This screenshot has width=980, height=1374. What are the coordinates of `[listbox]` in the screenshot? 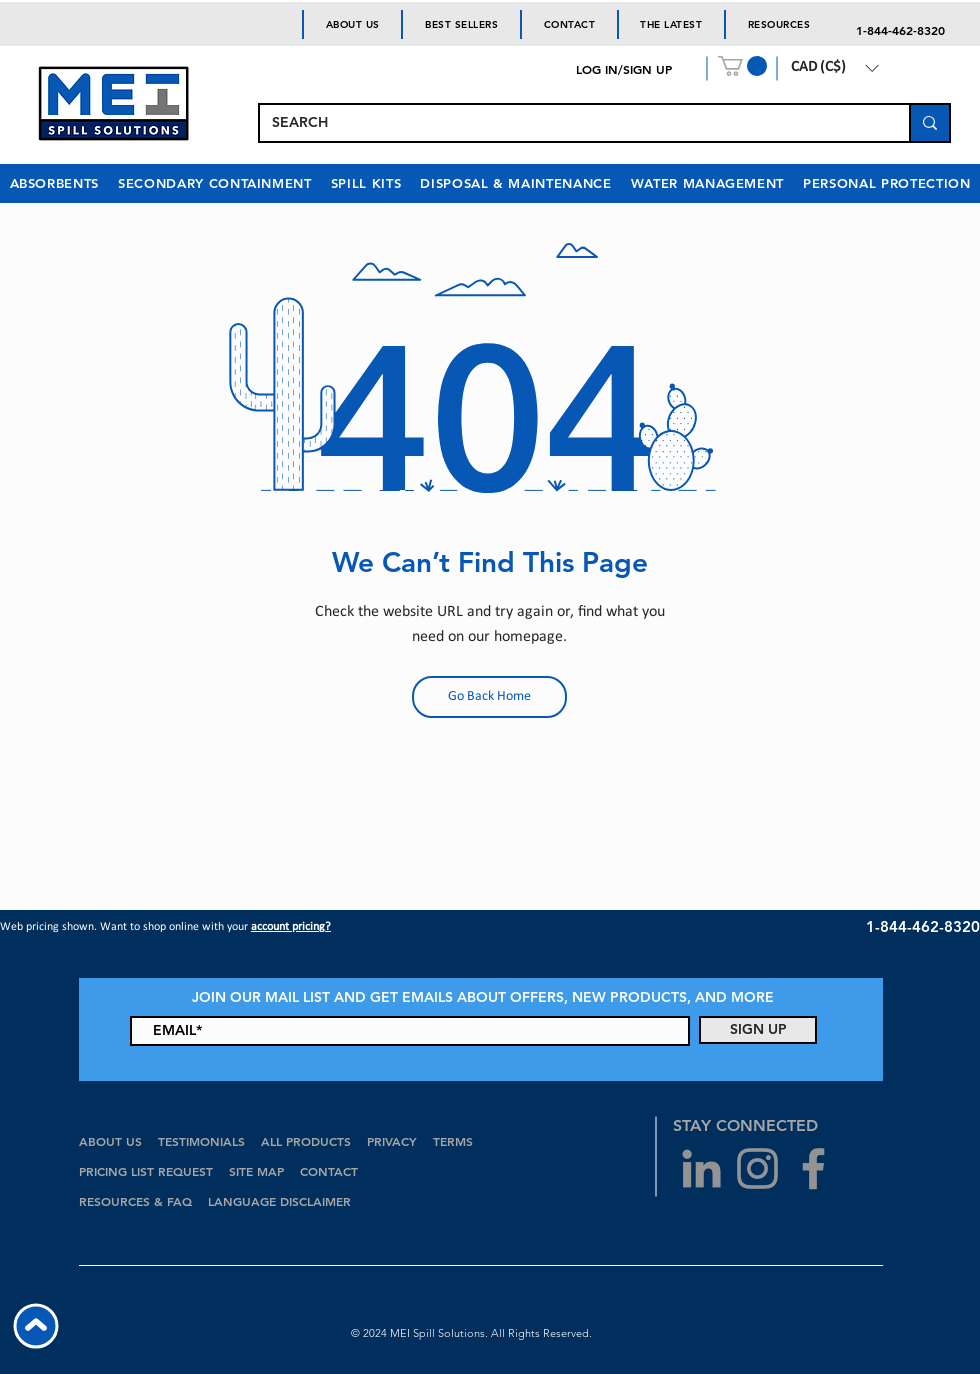 It's located at (834, 68).